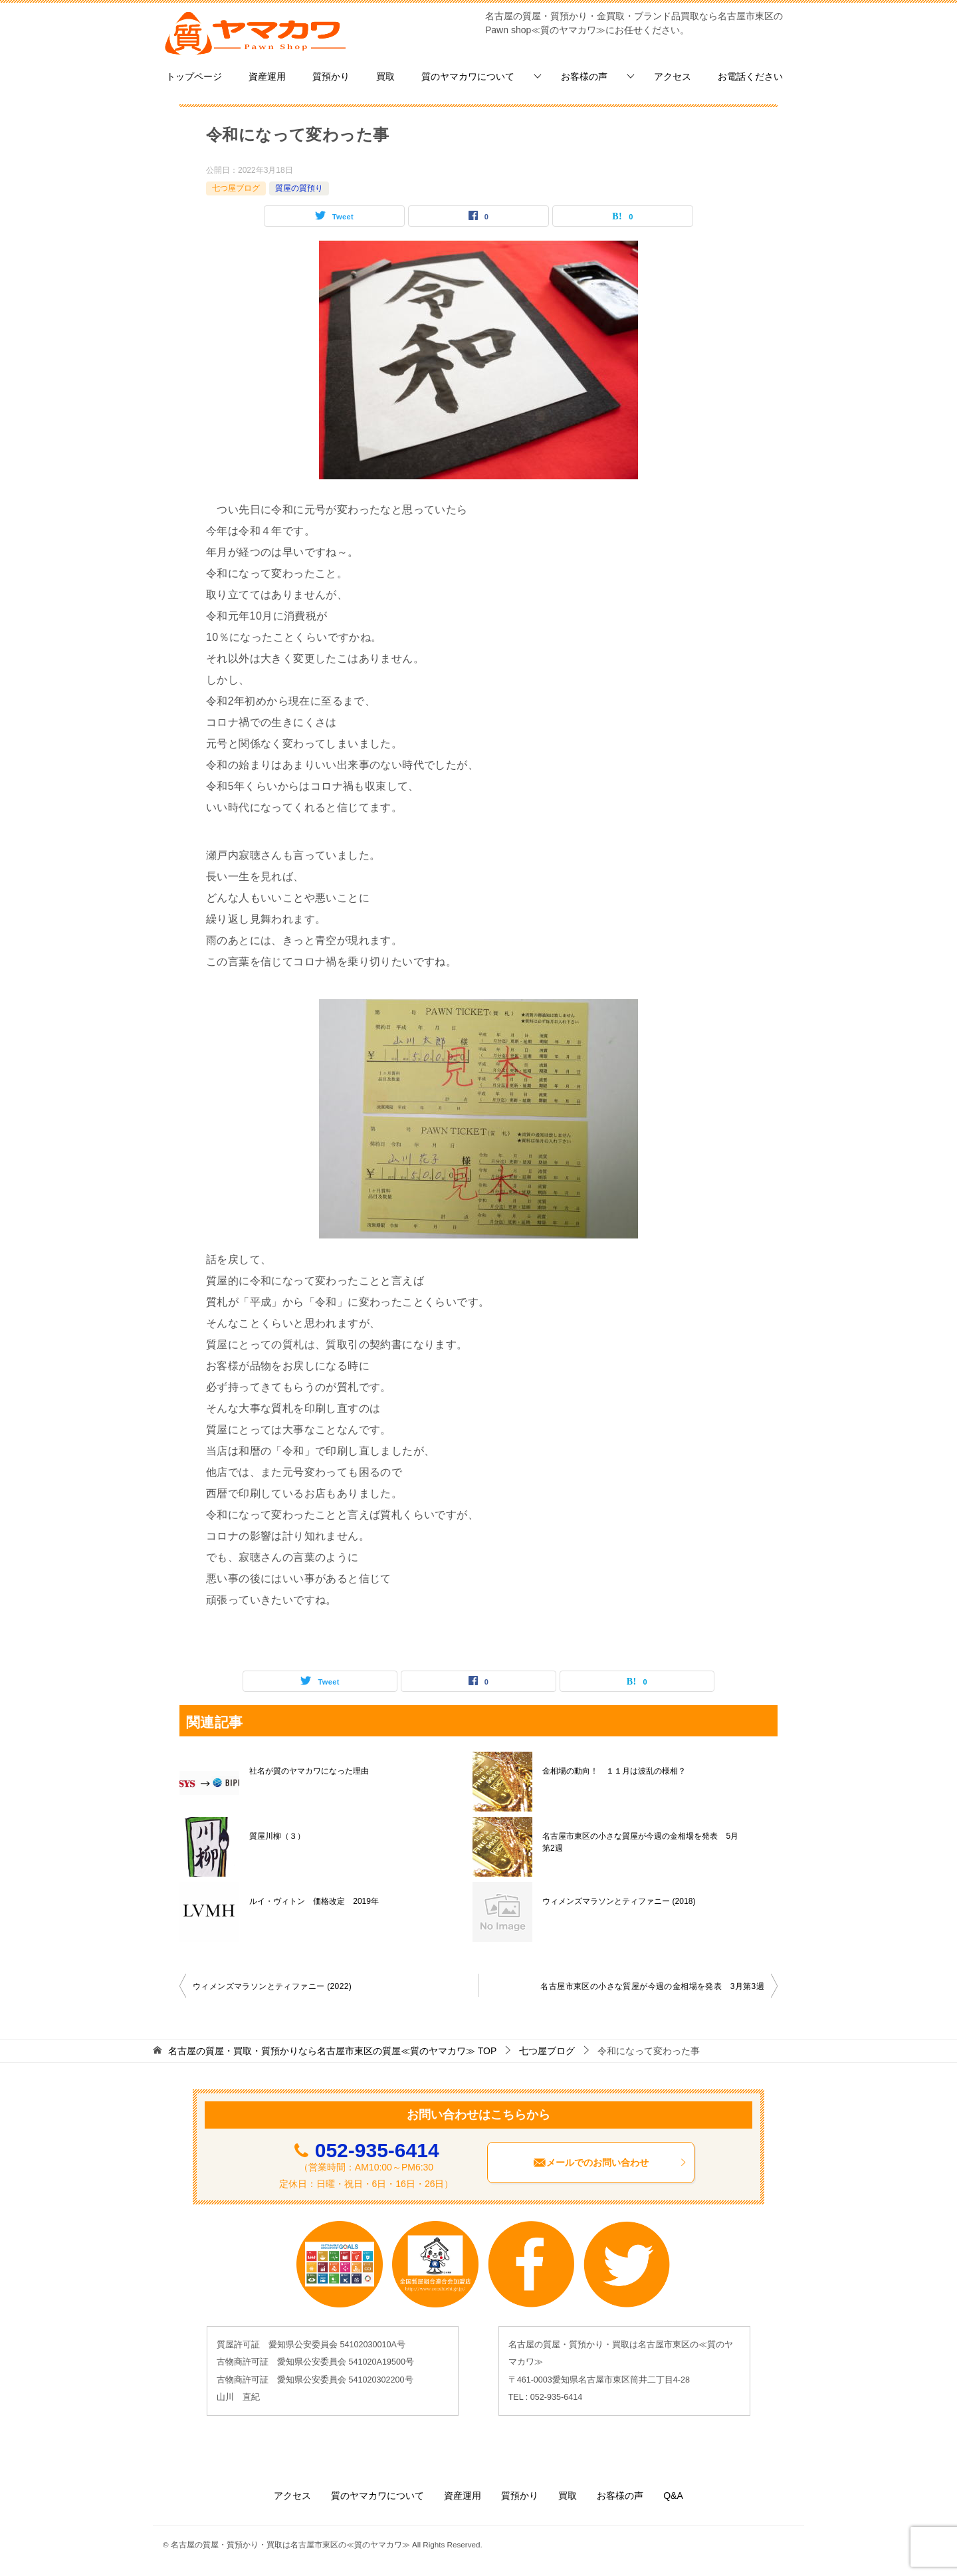 This screenshot has height=2576, width=957. Describe the element at coordinates (309, 1771) in the screenshot. I see `社名が質のヤマカワになった理由` at that location.